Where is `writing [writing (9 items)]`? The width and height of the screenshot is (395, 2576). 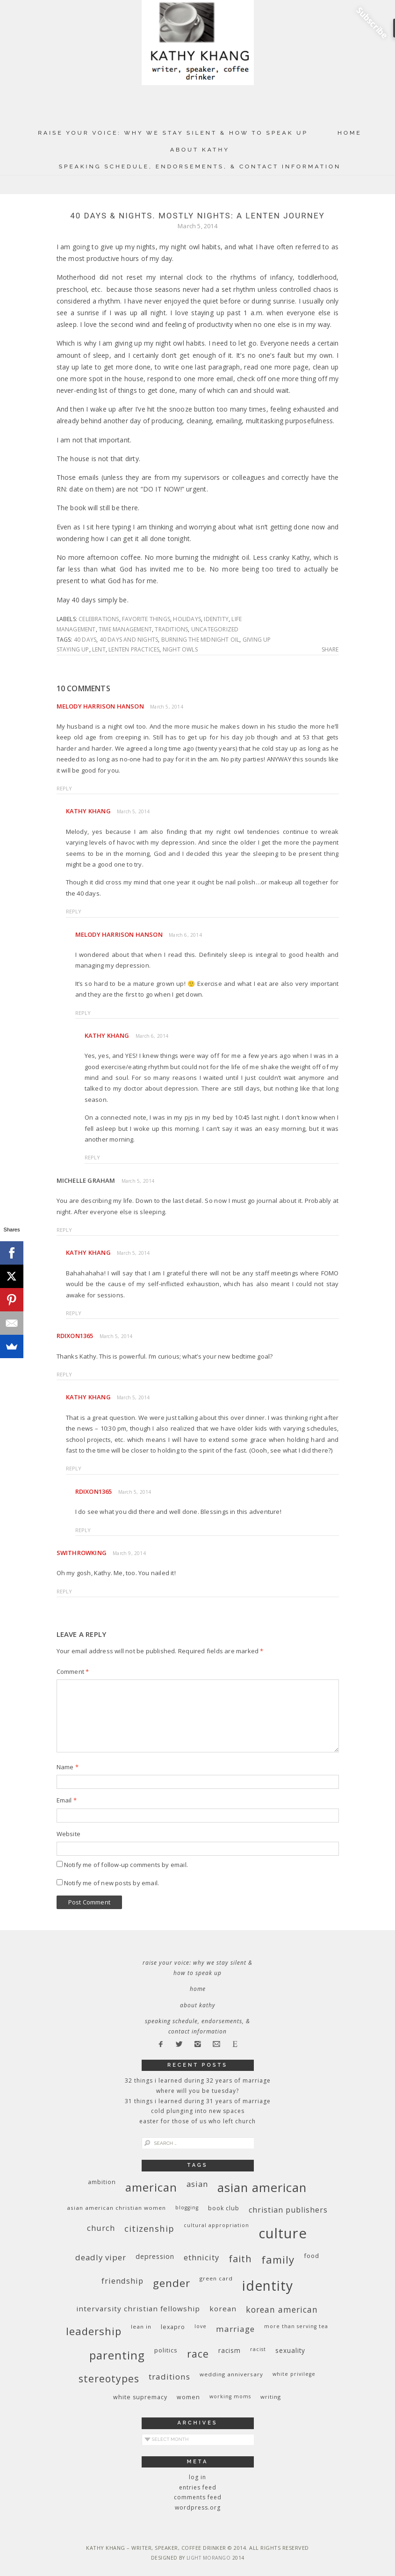 writing [writing (9 items)] is located at coordinates (270, 2396).